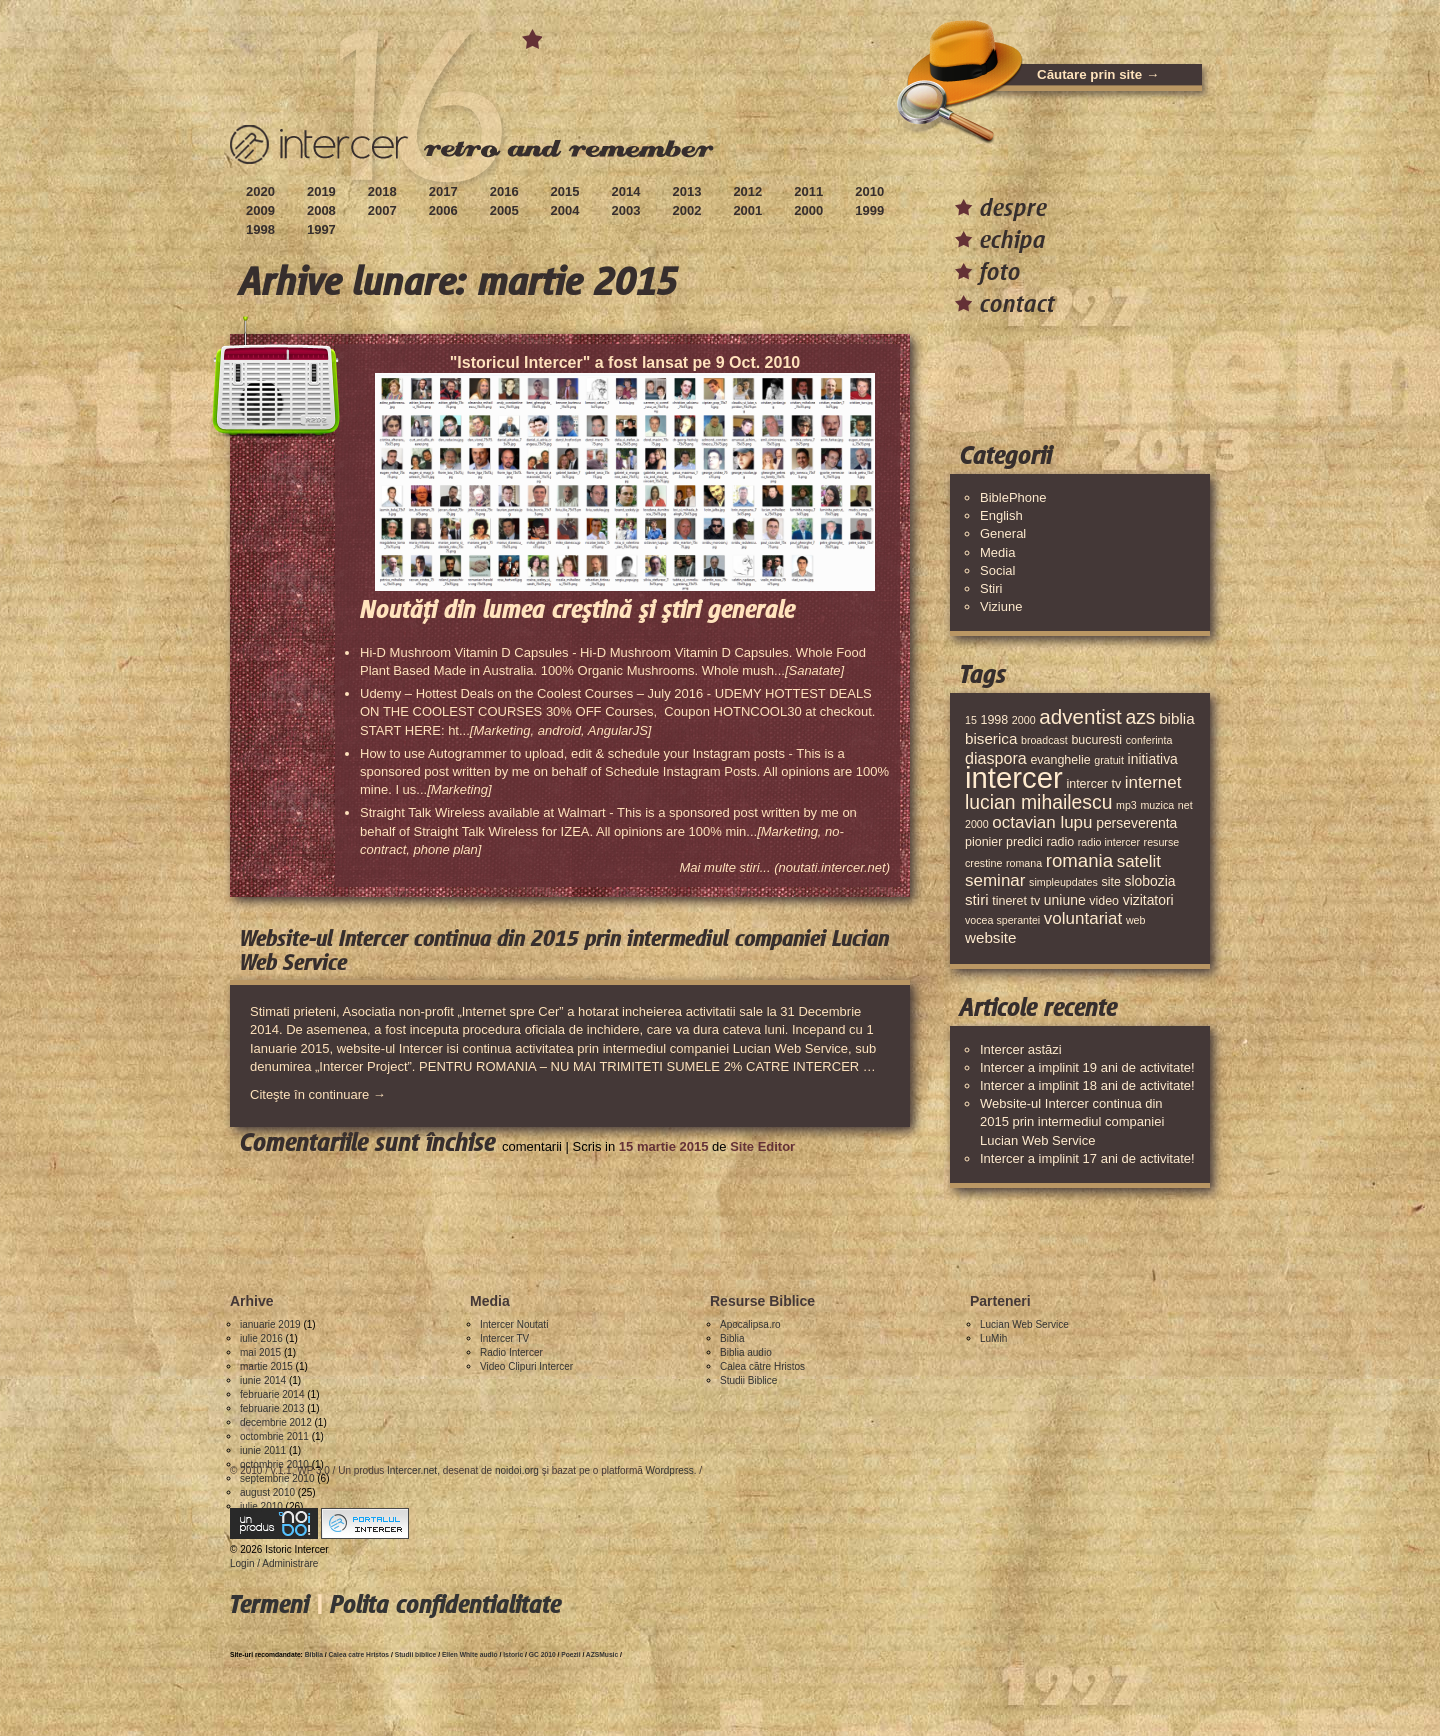  What do you see at coordinates (504, 1338) in the screenshot?
I see `Intercer TV` at bounding box center [504, 1338].